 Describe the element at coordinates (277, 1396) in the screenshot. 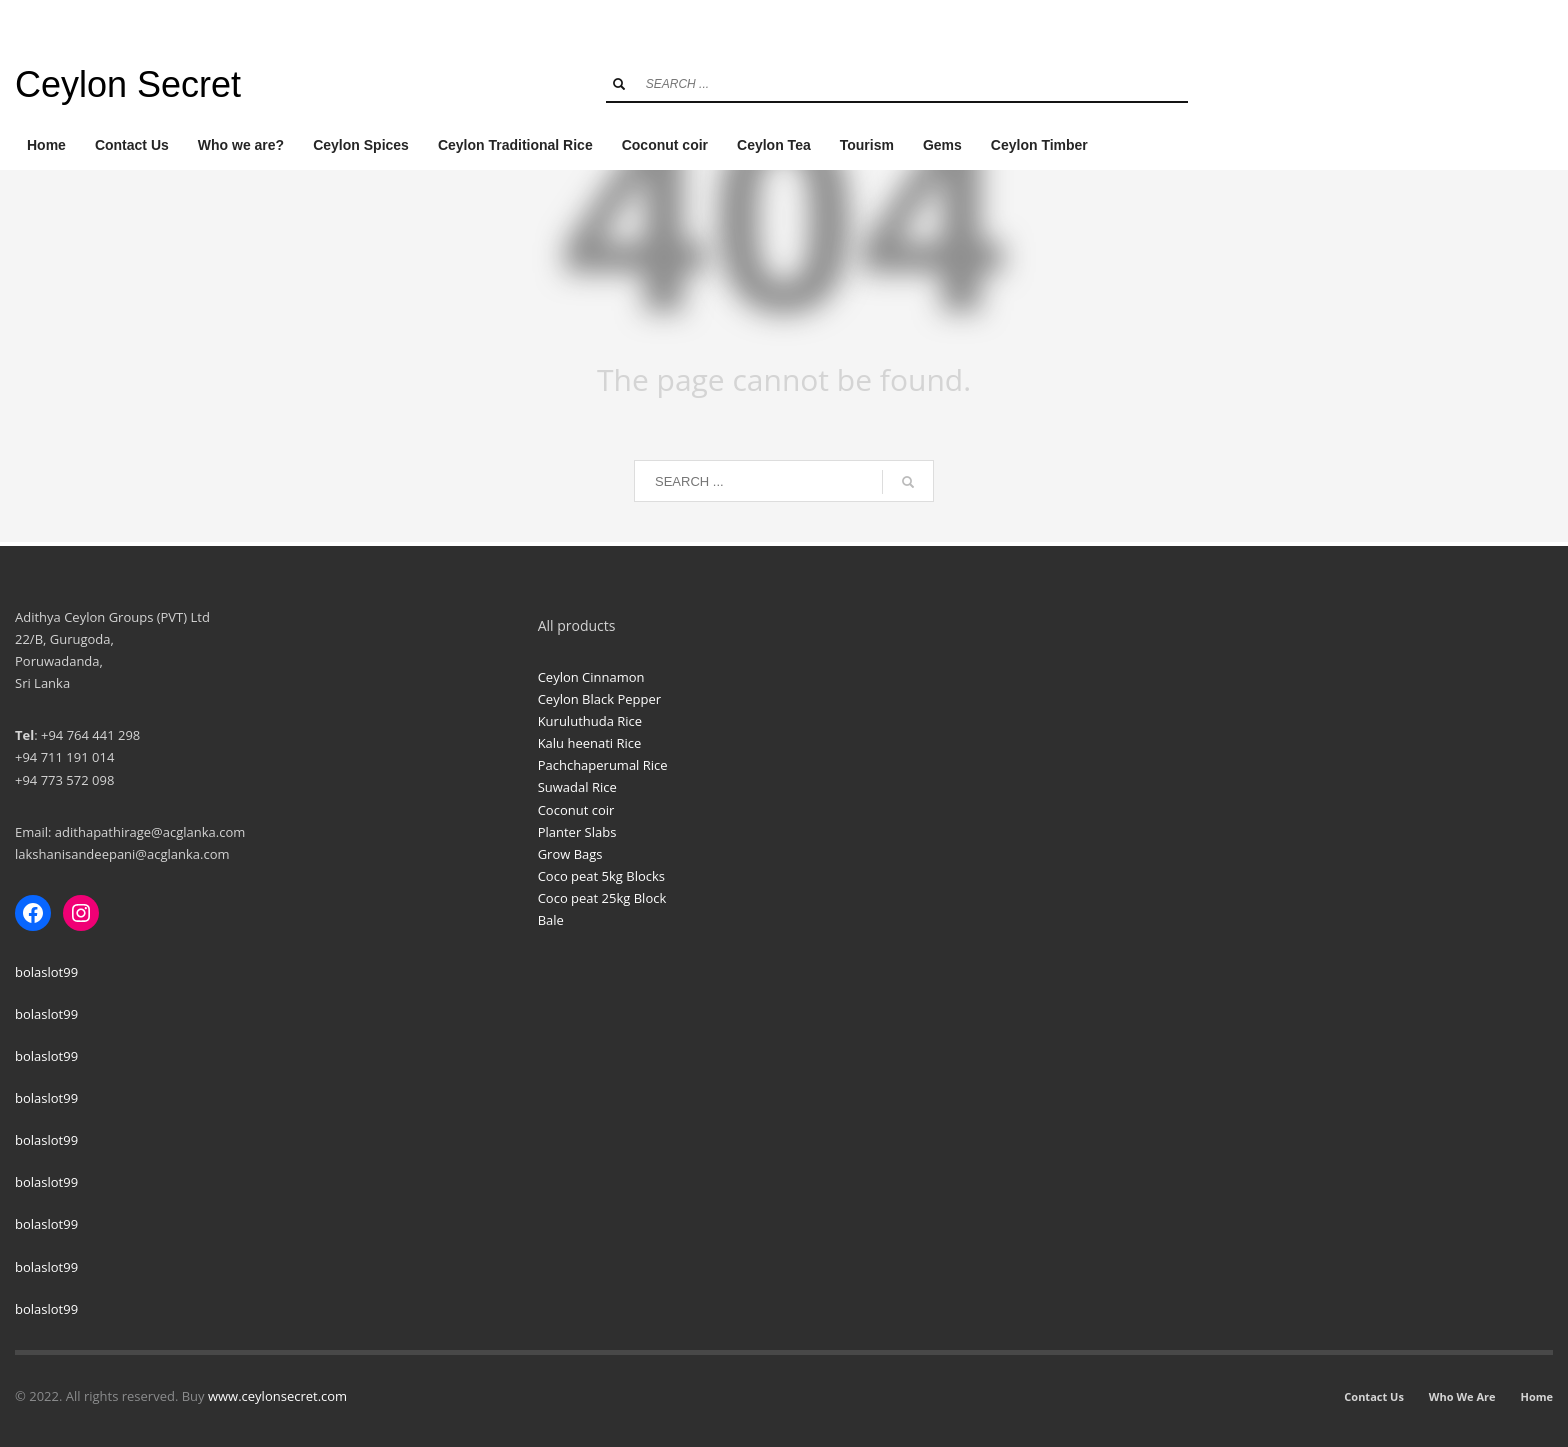

I see `www.ceylonsecret.com` at that location.